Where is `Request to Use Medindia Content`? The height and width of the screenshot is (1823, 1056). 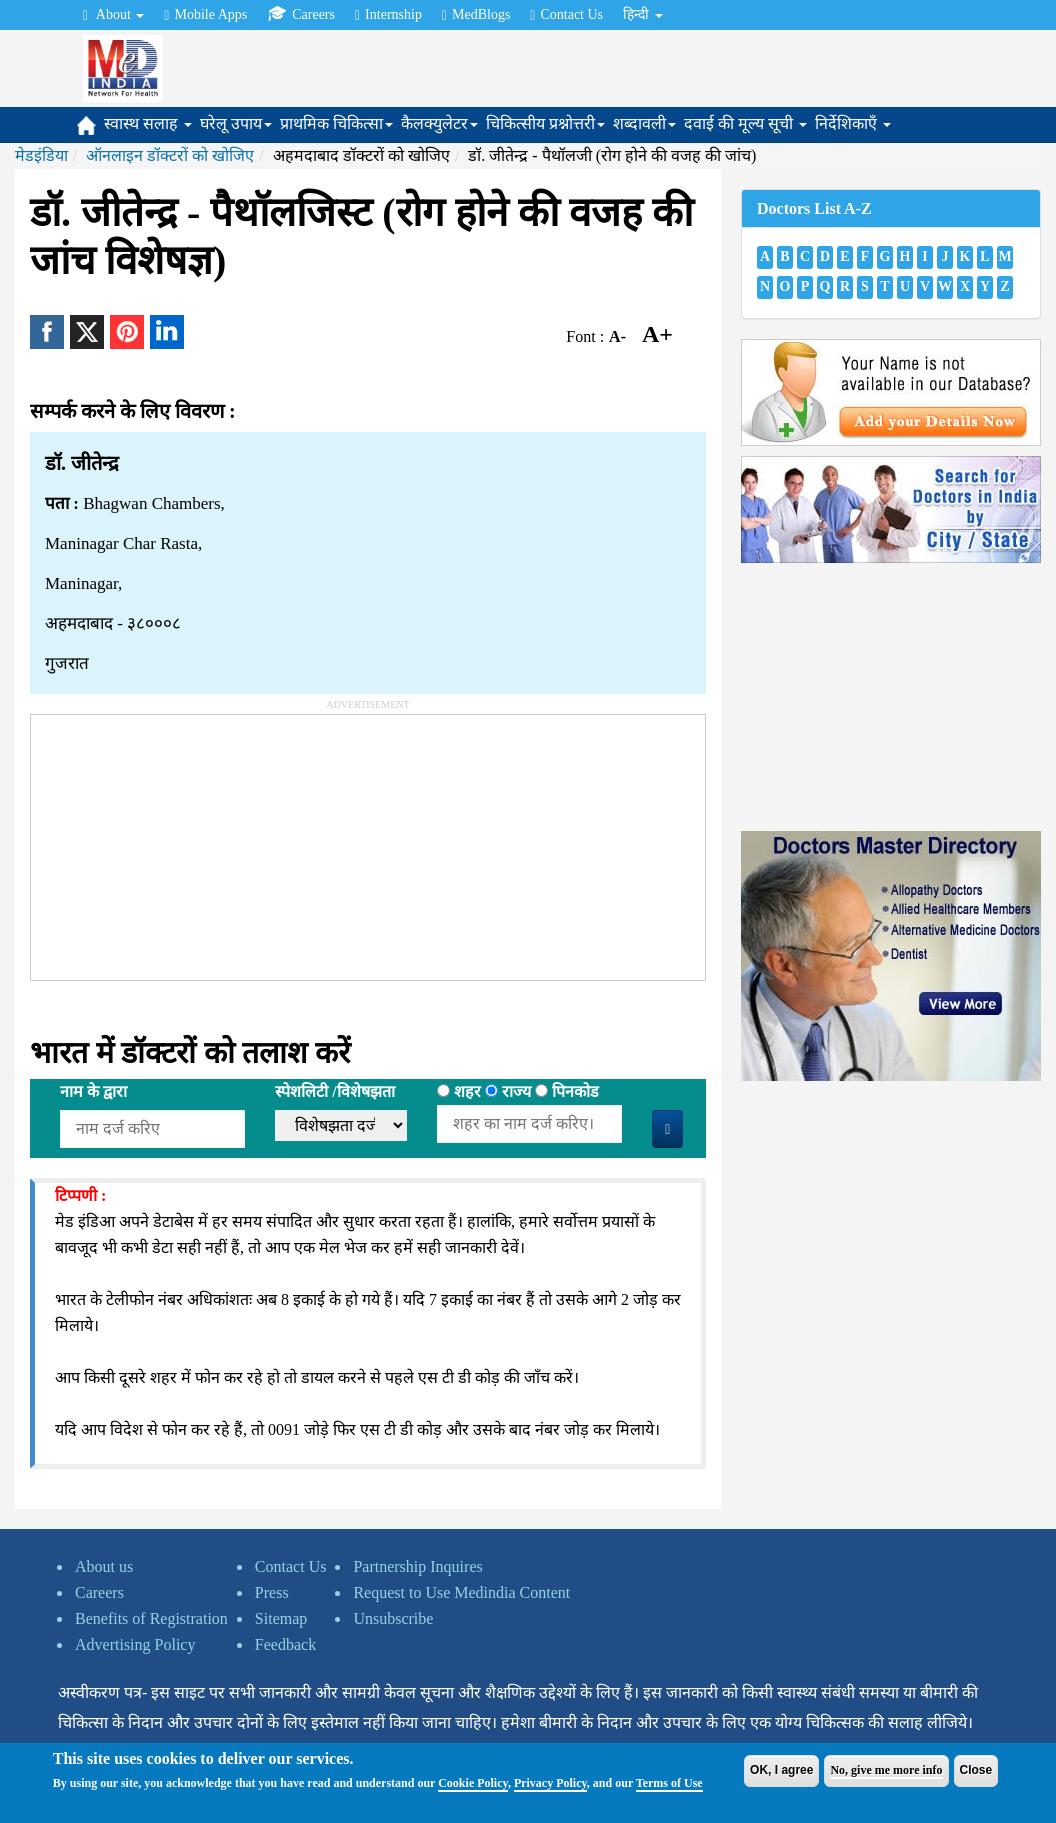 Request to Use Medindia Content is located at coordinates (461, 1592).